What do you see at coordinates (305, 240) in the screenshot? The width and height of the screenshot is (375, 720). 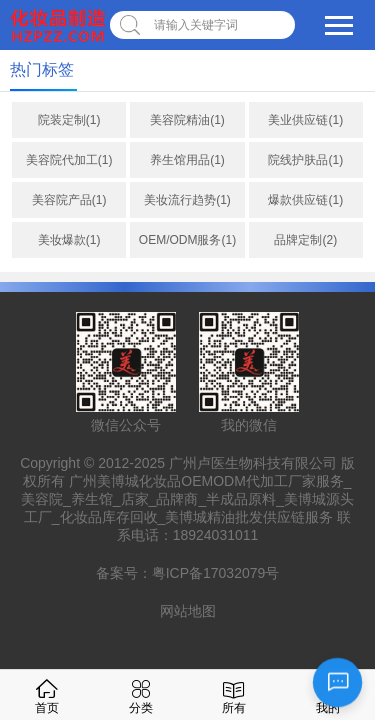 I see `品牌定制(2)` at bounding box center [305, 240].